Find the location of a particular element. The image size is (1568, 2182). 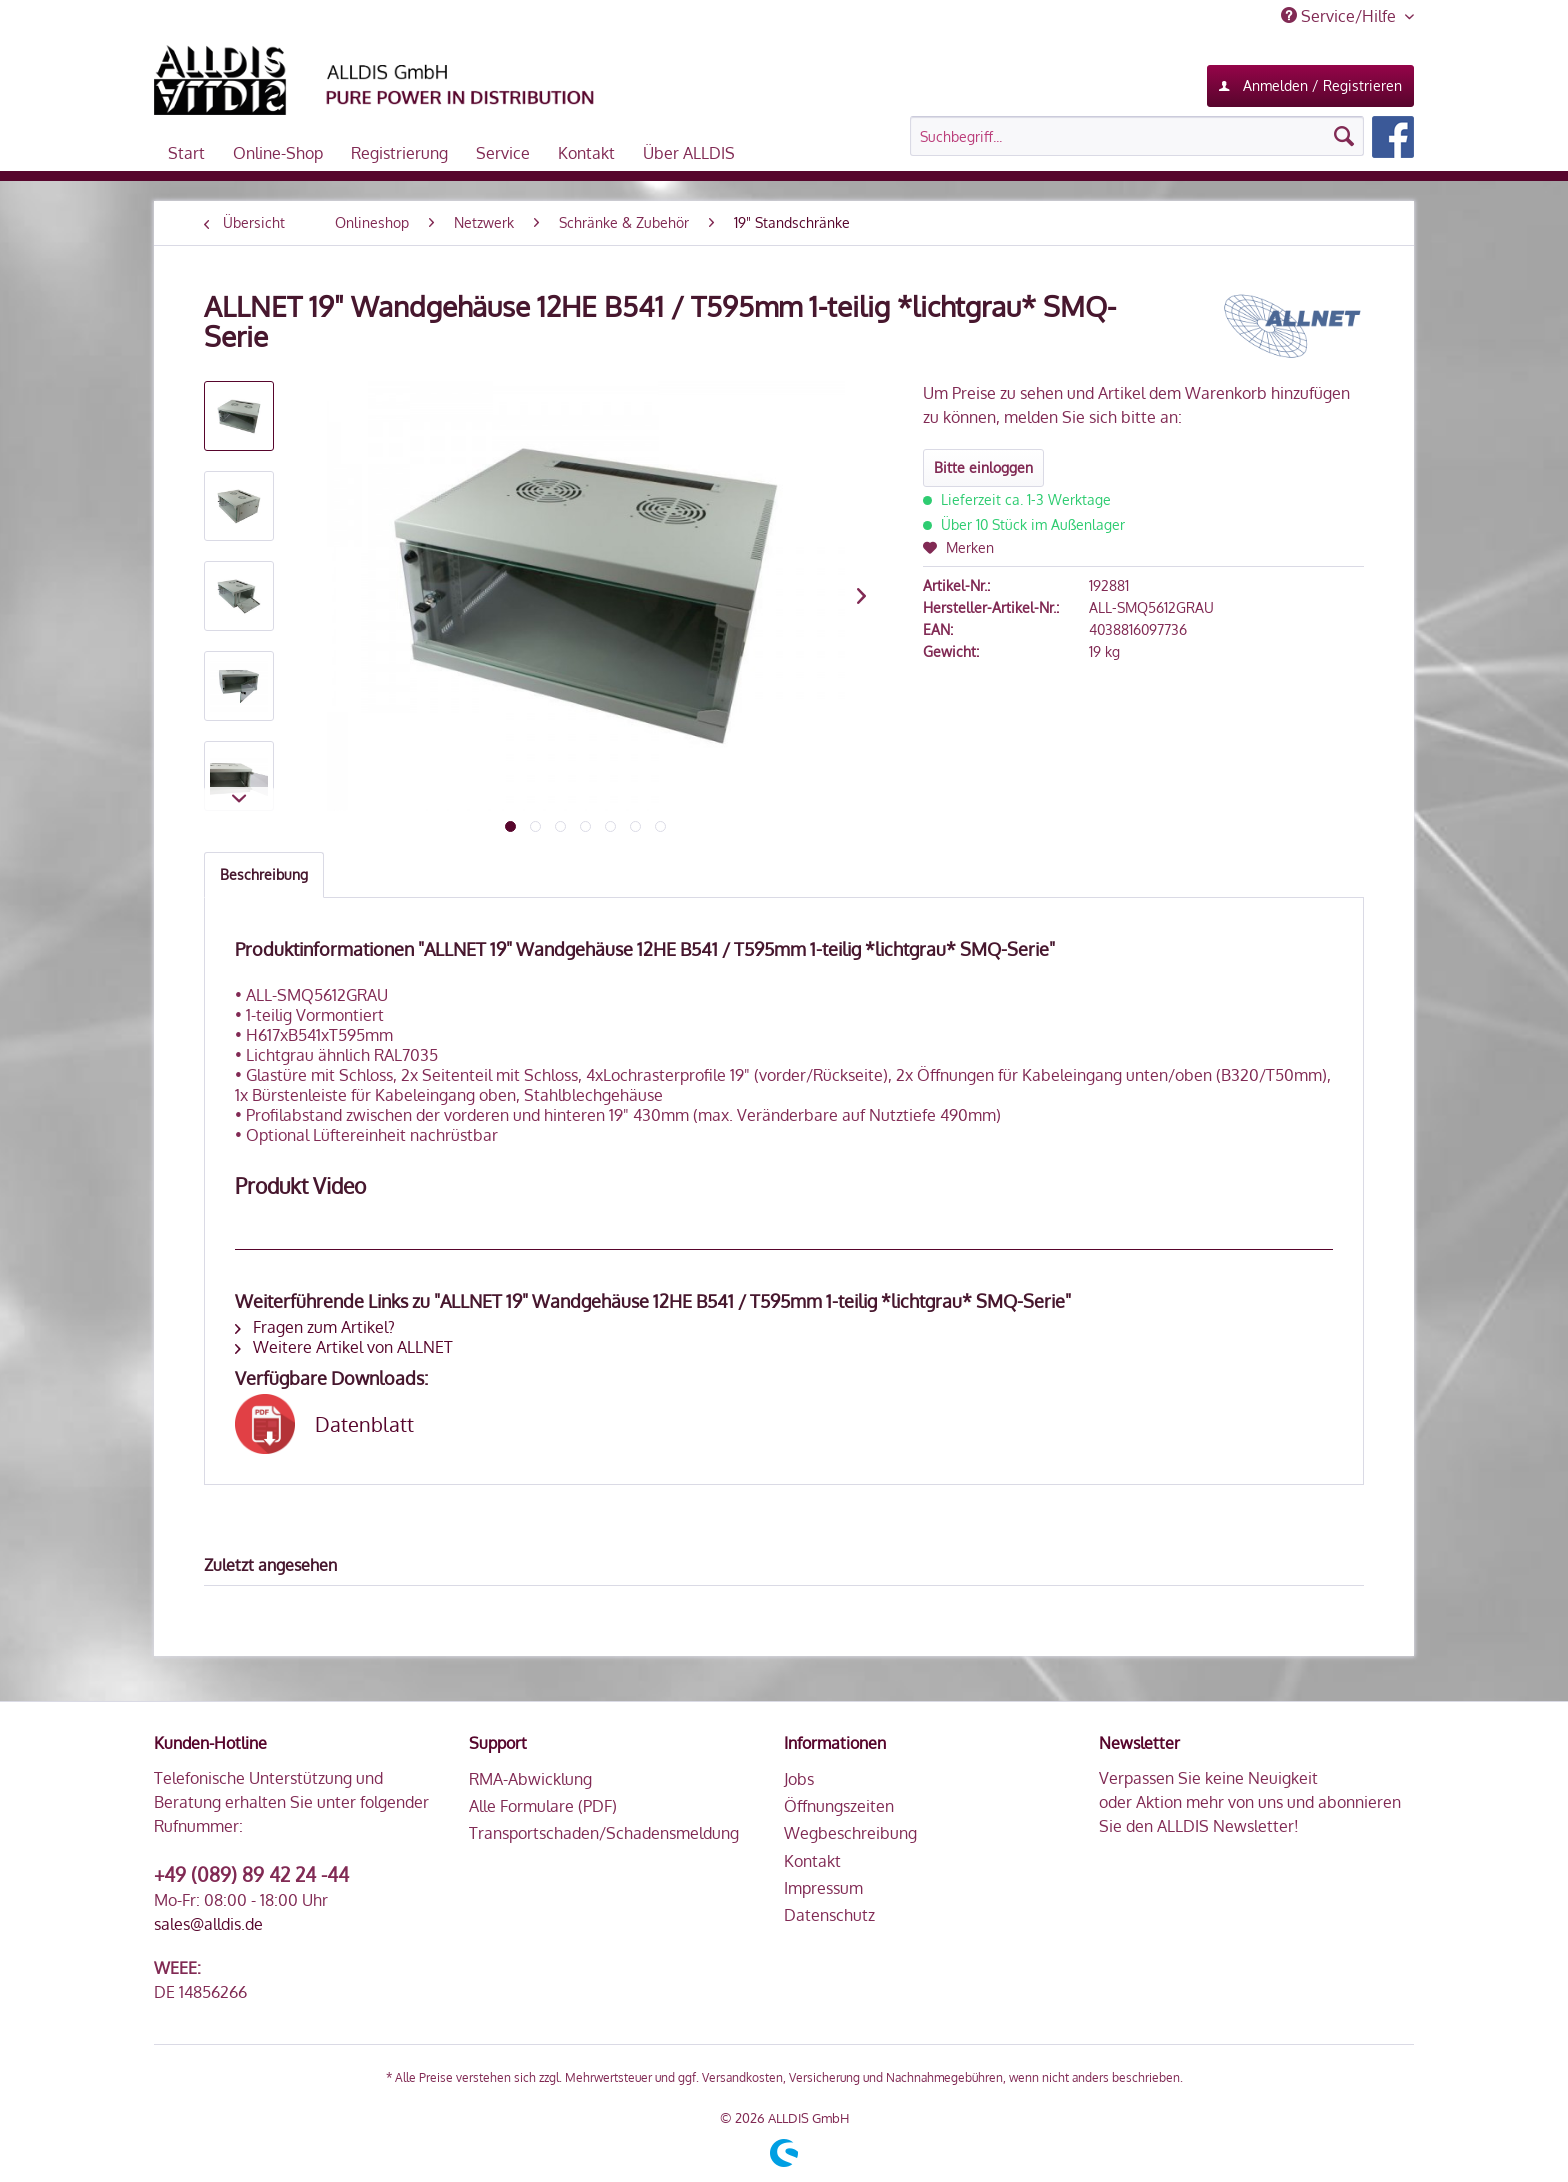

Anmelden / Registrieren is located at coordinates (1310, 82).